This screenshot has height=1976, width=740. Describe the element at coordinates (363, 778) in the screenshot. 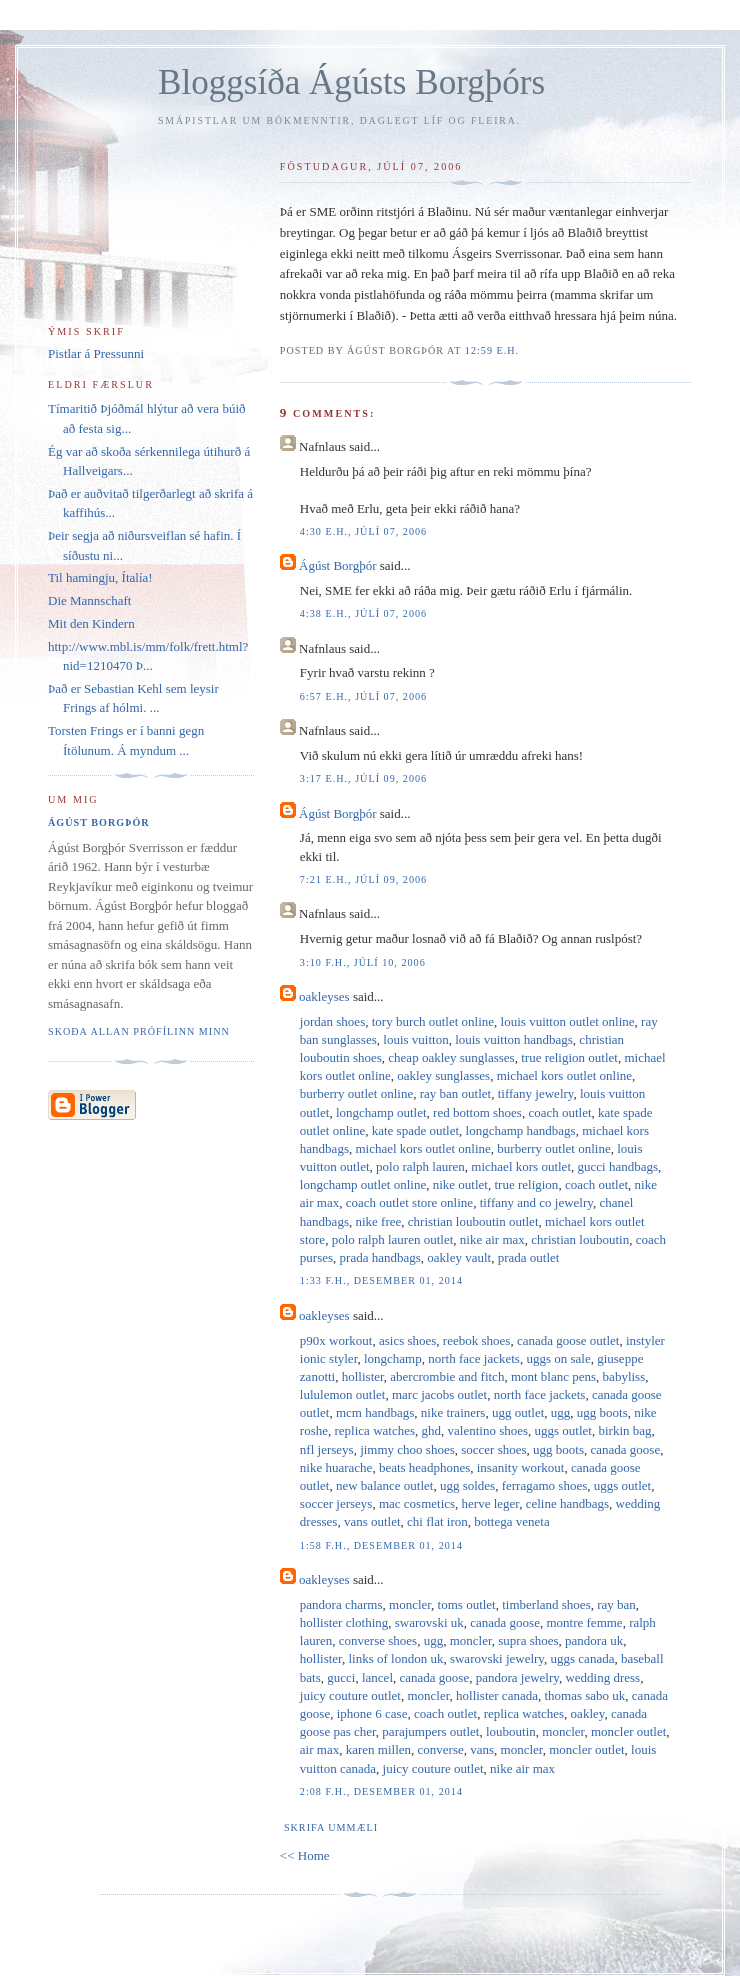

I see `3:17 e.h., júlí 09, 2006` at that location.